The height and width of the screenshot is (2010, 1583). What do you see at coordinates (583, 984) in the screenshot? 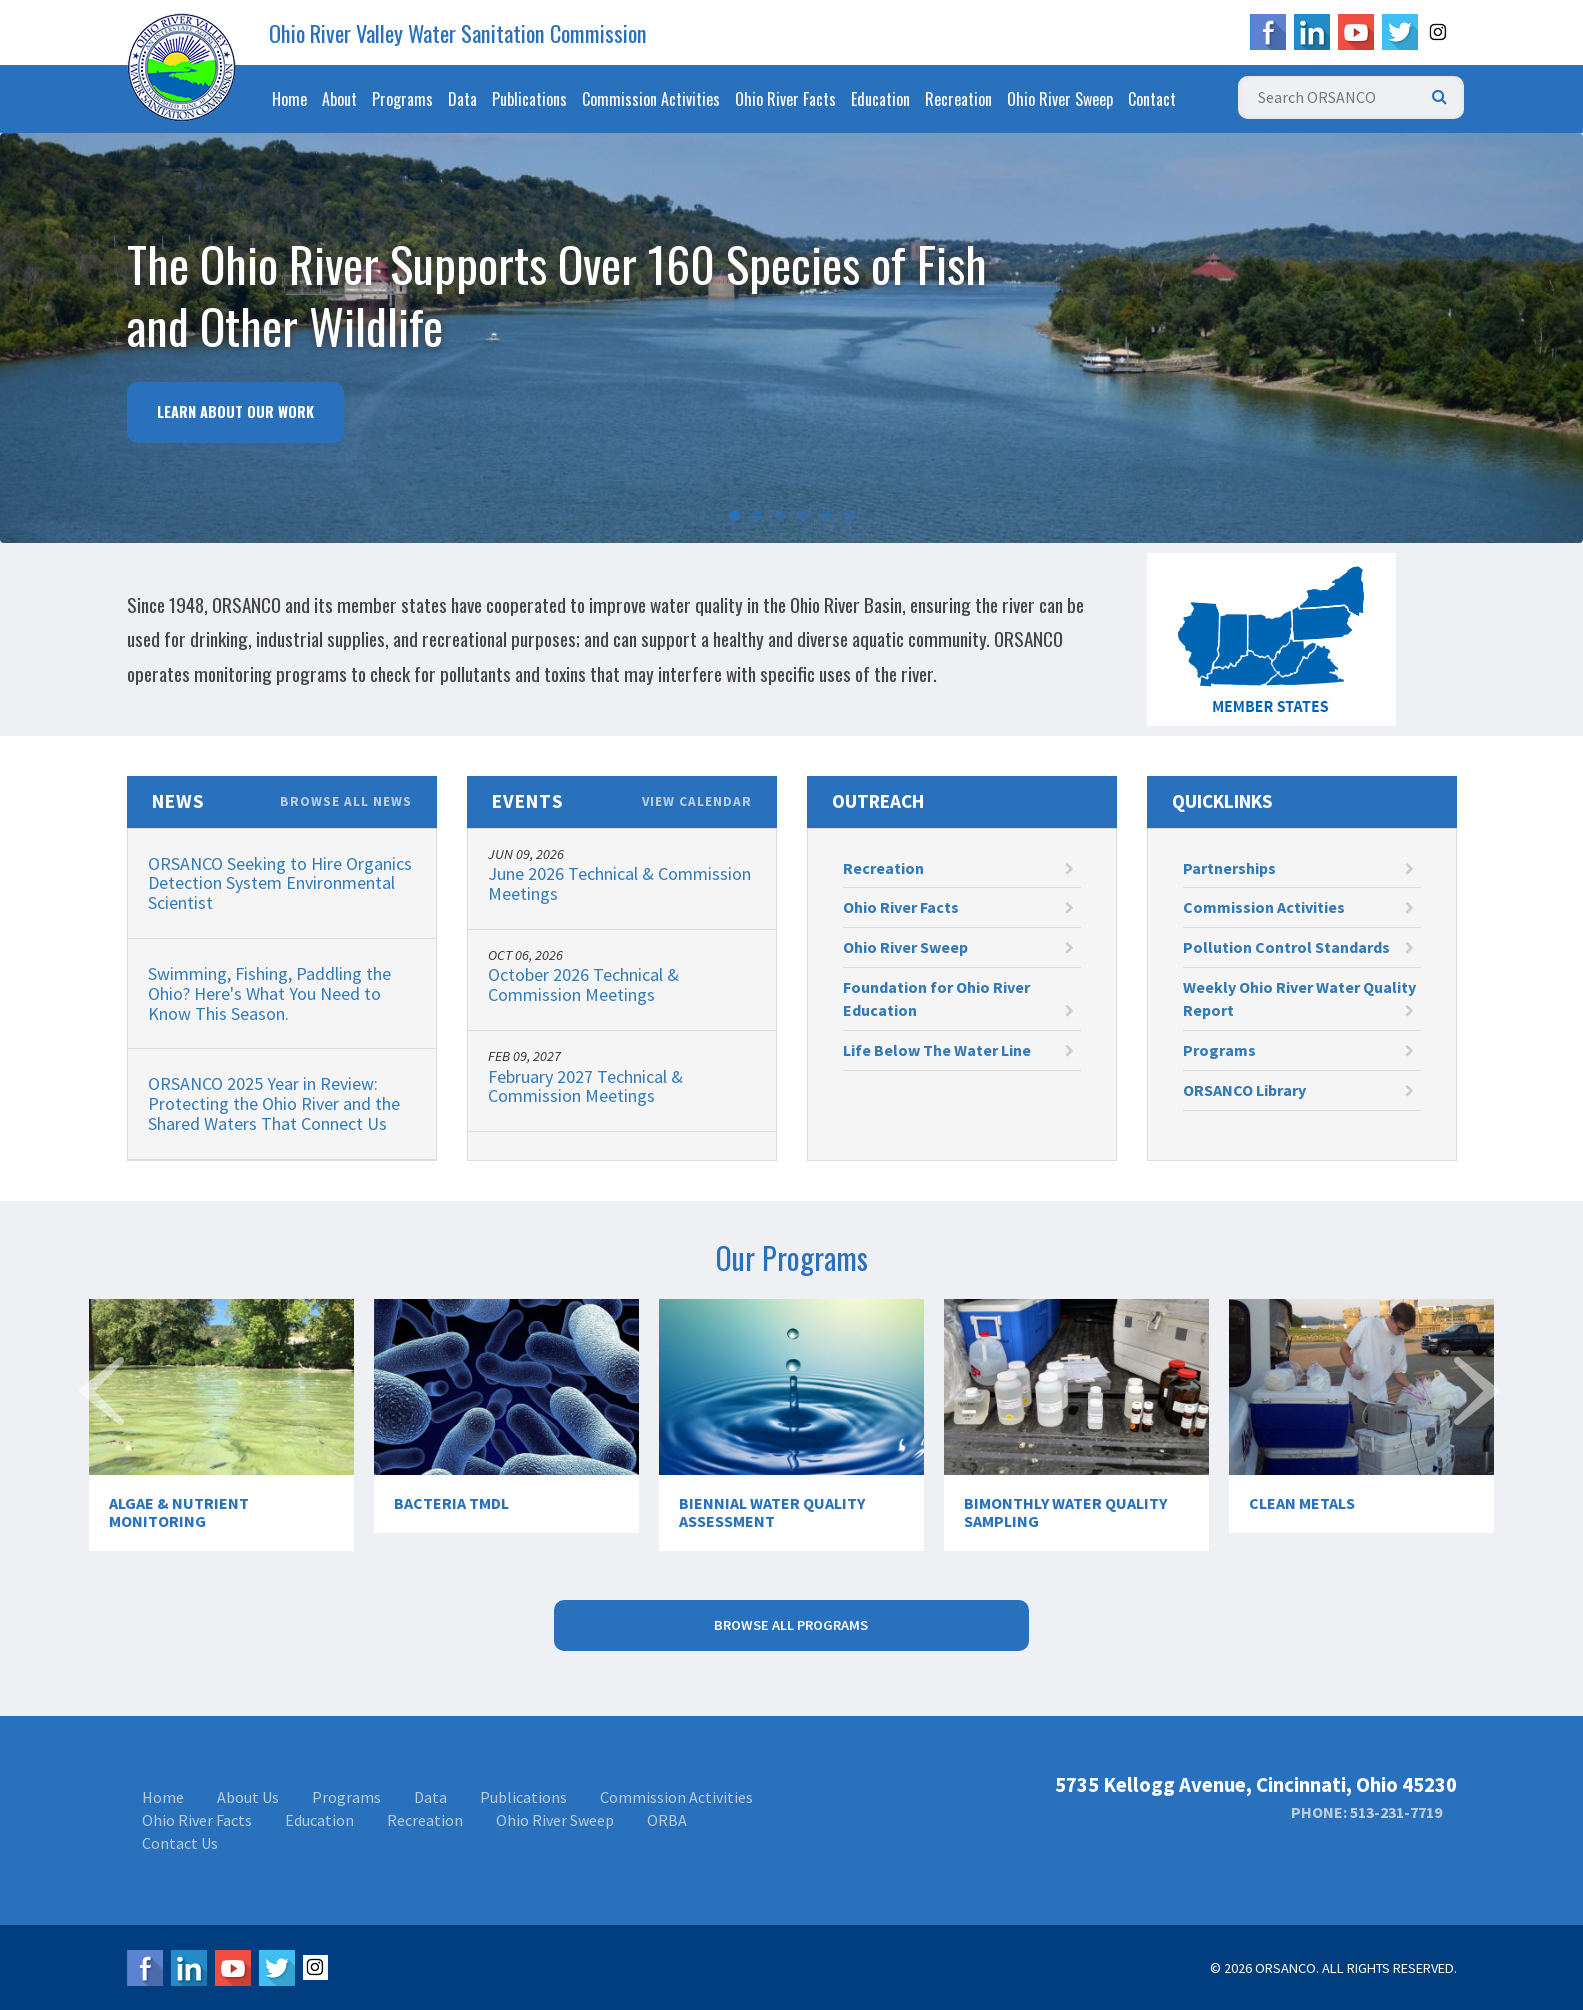
I see `October 2026 Technical & Commission Meetings` at bounding box center [583, 984].